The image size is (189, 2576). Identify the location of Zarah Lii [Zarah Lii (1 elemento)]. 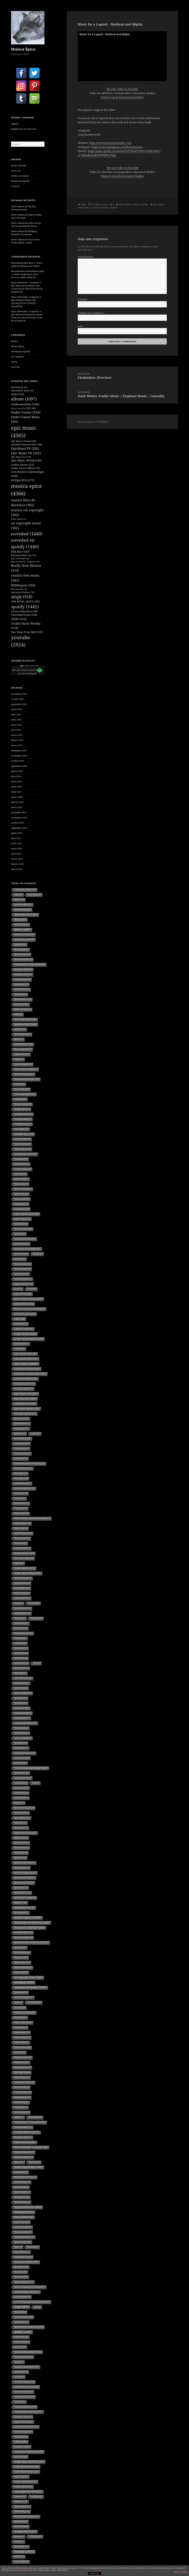
(19, 2557).